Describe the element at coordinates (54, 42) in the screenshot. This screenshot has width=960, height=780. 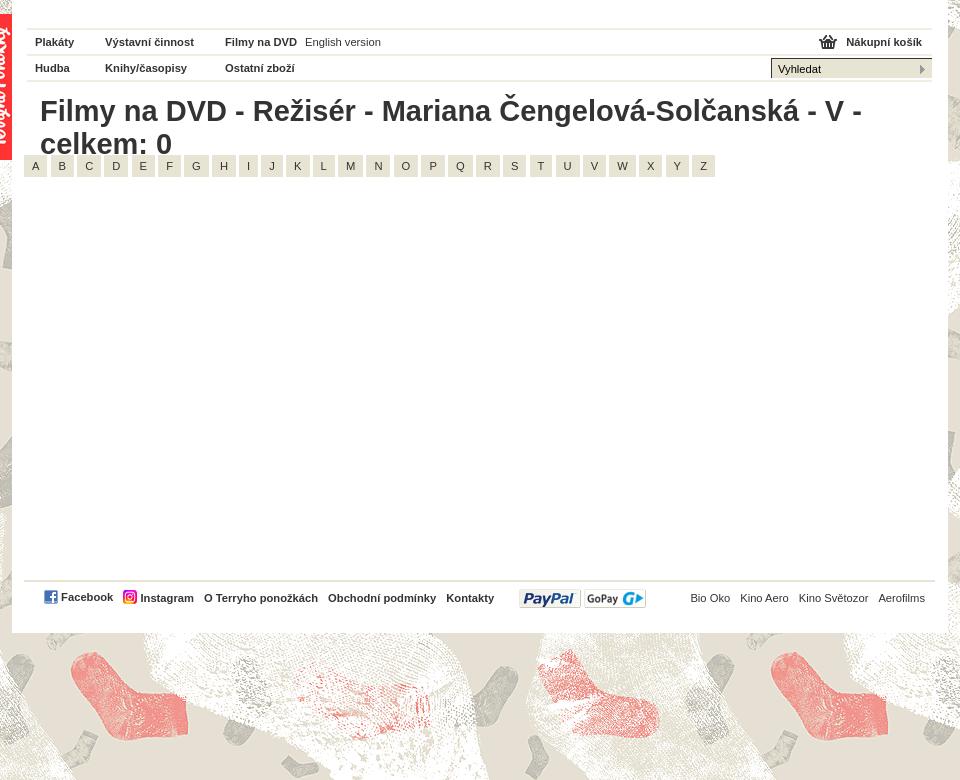
I see `Plakáty` at that location.